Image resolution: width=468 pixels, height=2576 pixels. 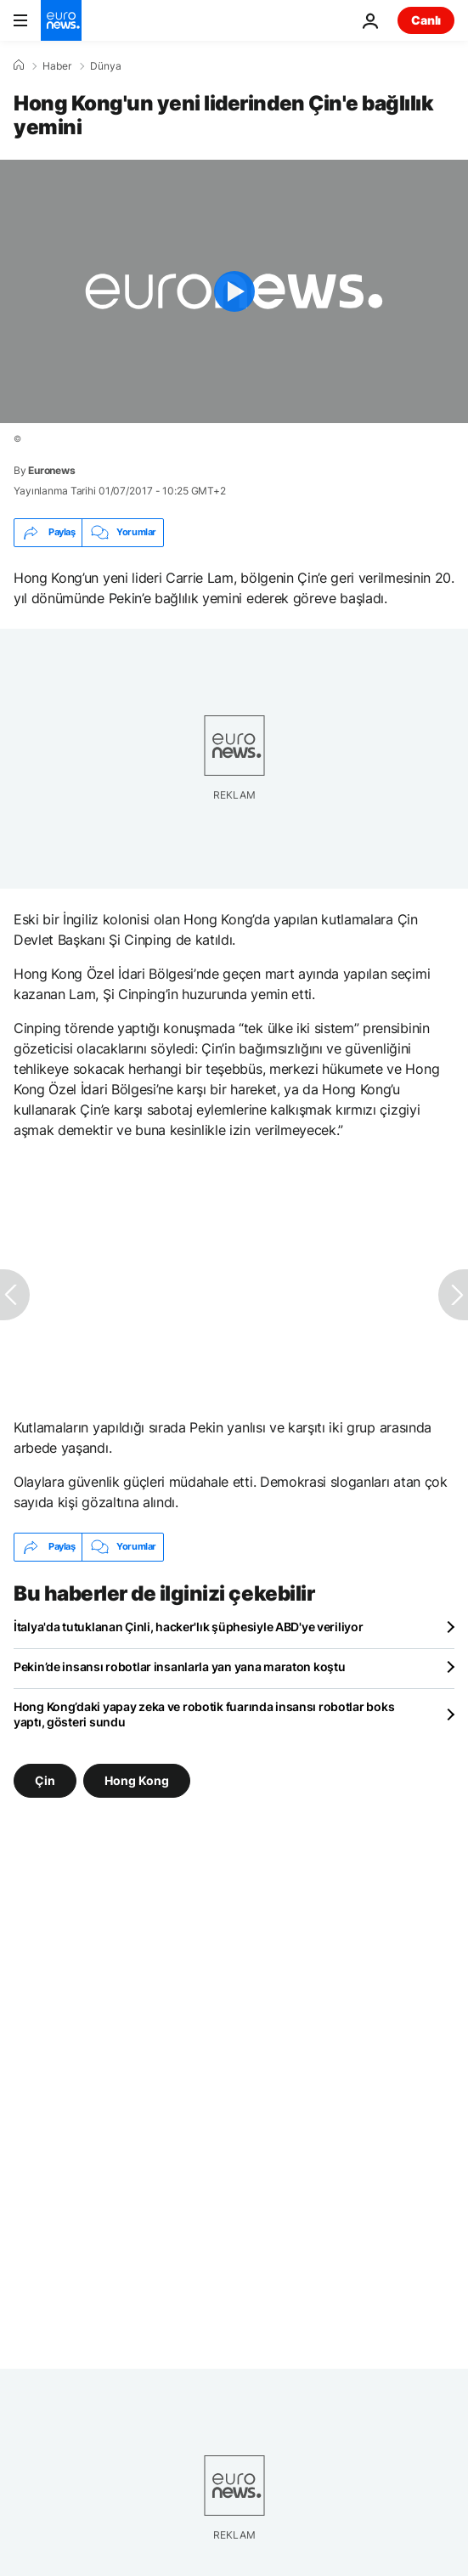 What do you see at coordinates (136, 1779) in the screenshot?
I see `Hong Kong [Hong Kong etiketinden daha fazla makale gör]` at bounding box center [136, 1779].